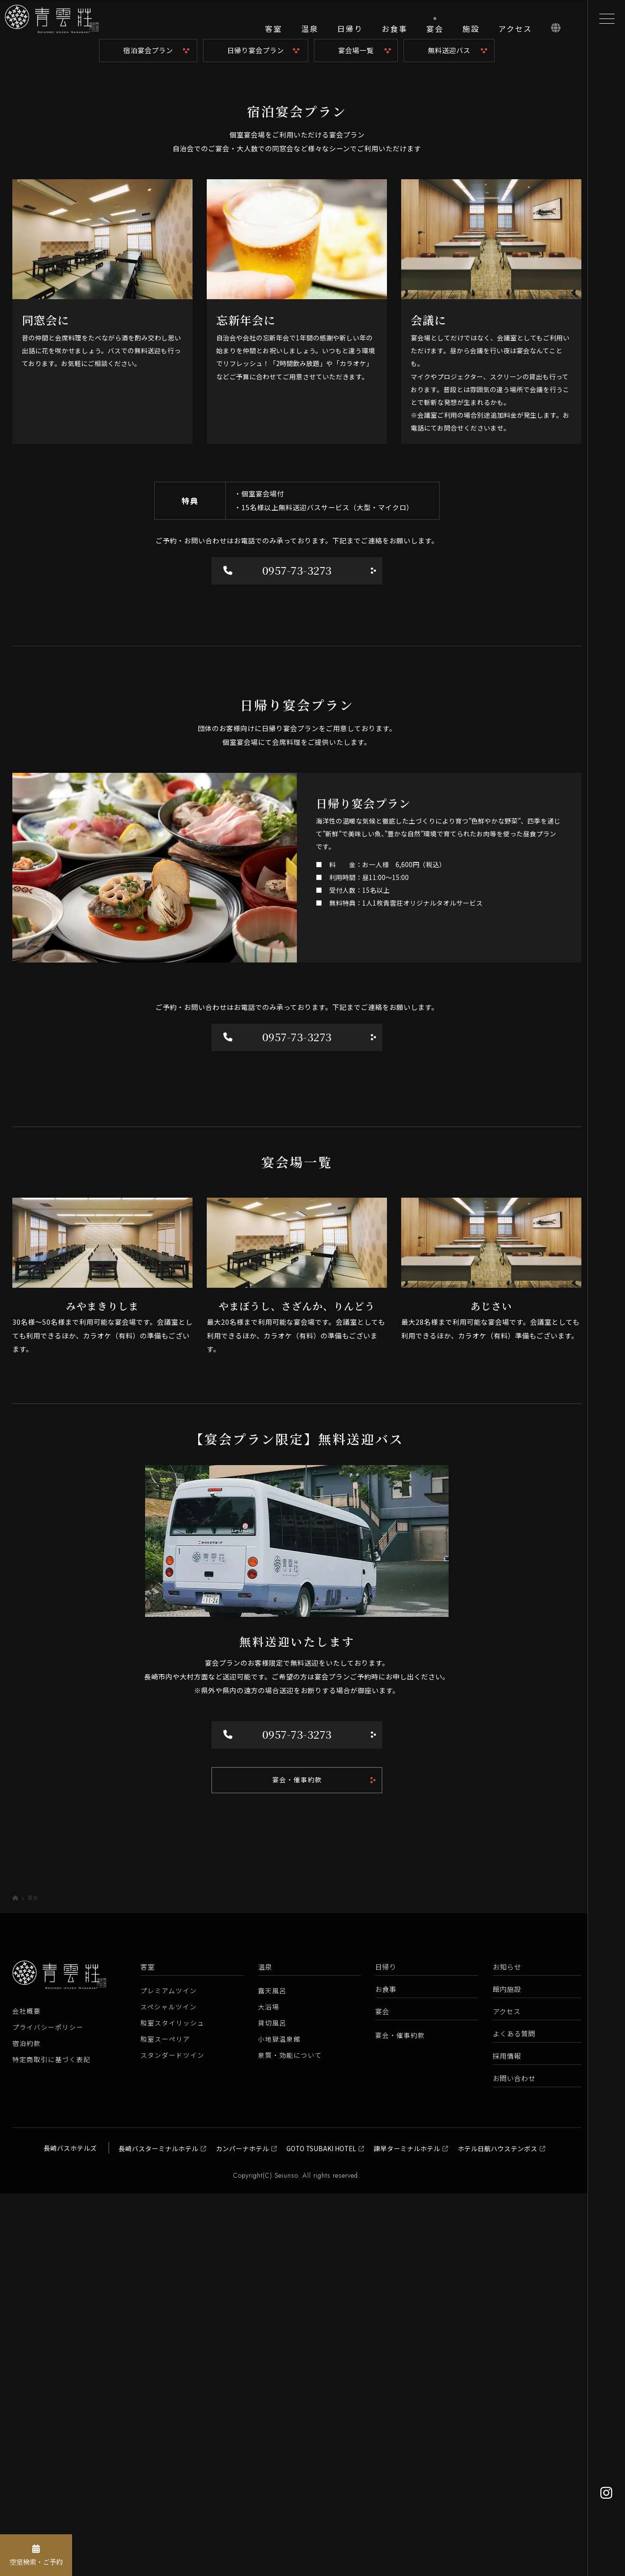  What do you see at coordinates (470, 33) in the screenshot?
I see `[施設]` at bounding box center [470, 33].